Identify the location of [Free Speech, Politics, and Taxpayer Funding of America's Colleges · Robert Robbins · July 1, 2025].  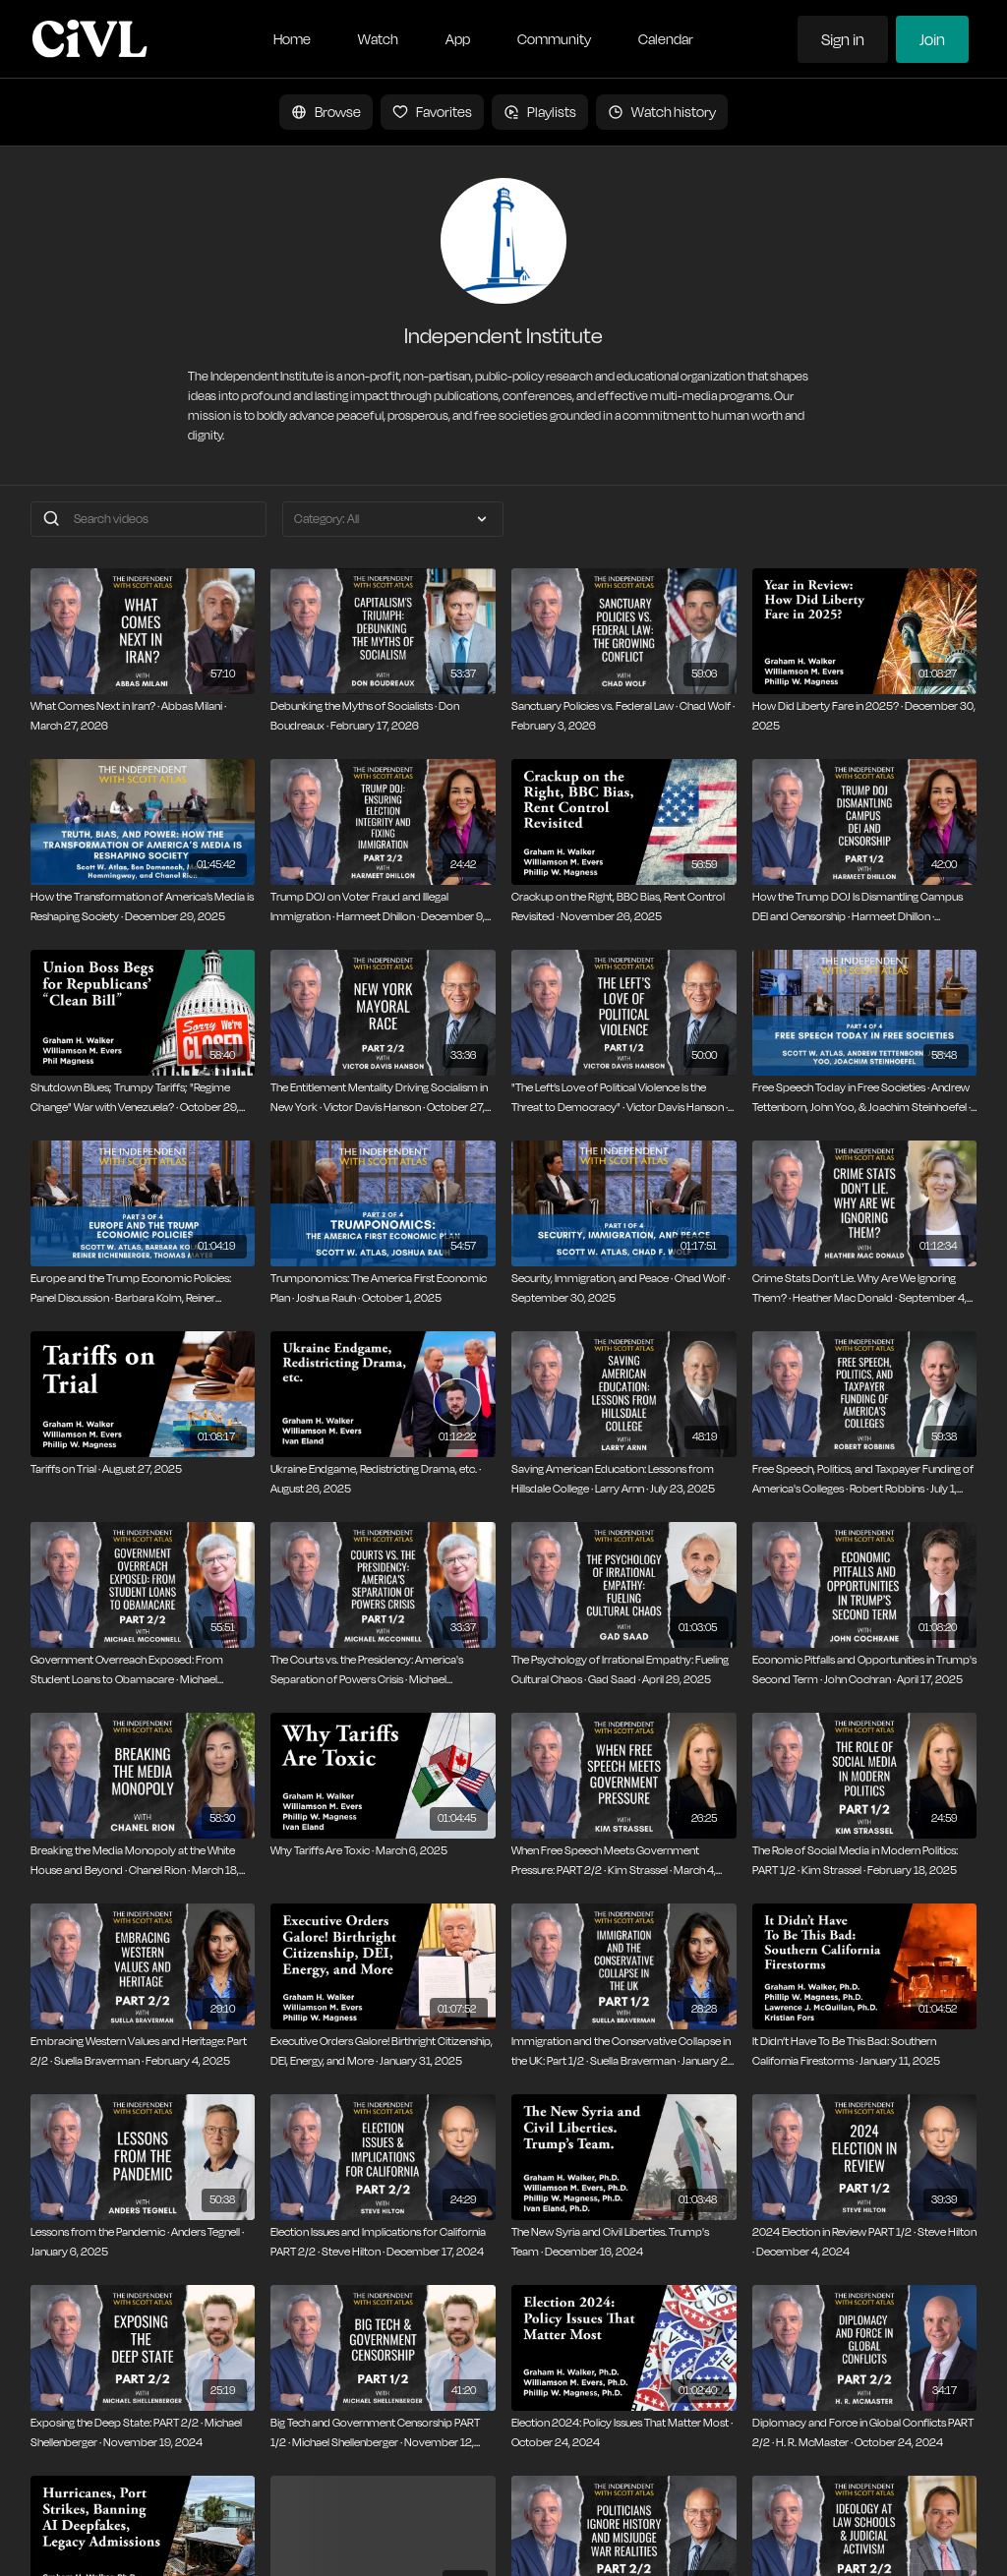
(864, 1479).